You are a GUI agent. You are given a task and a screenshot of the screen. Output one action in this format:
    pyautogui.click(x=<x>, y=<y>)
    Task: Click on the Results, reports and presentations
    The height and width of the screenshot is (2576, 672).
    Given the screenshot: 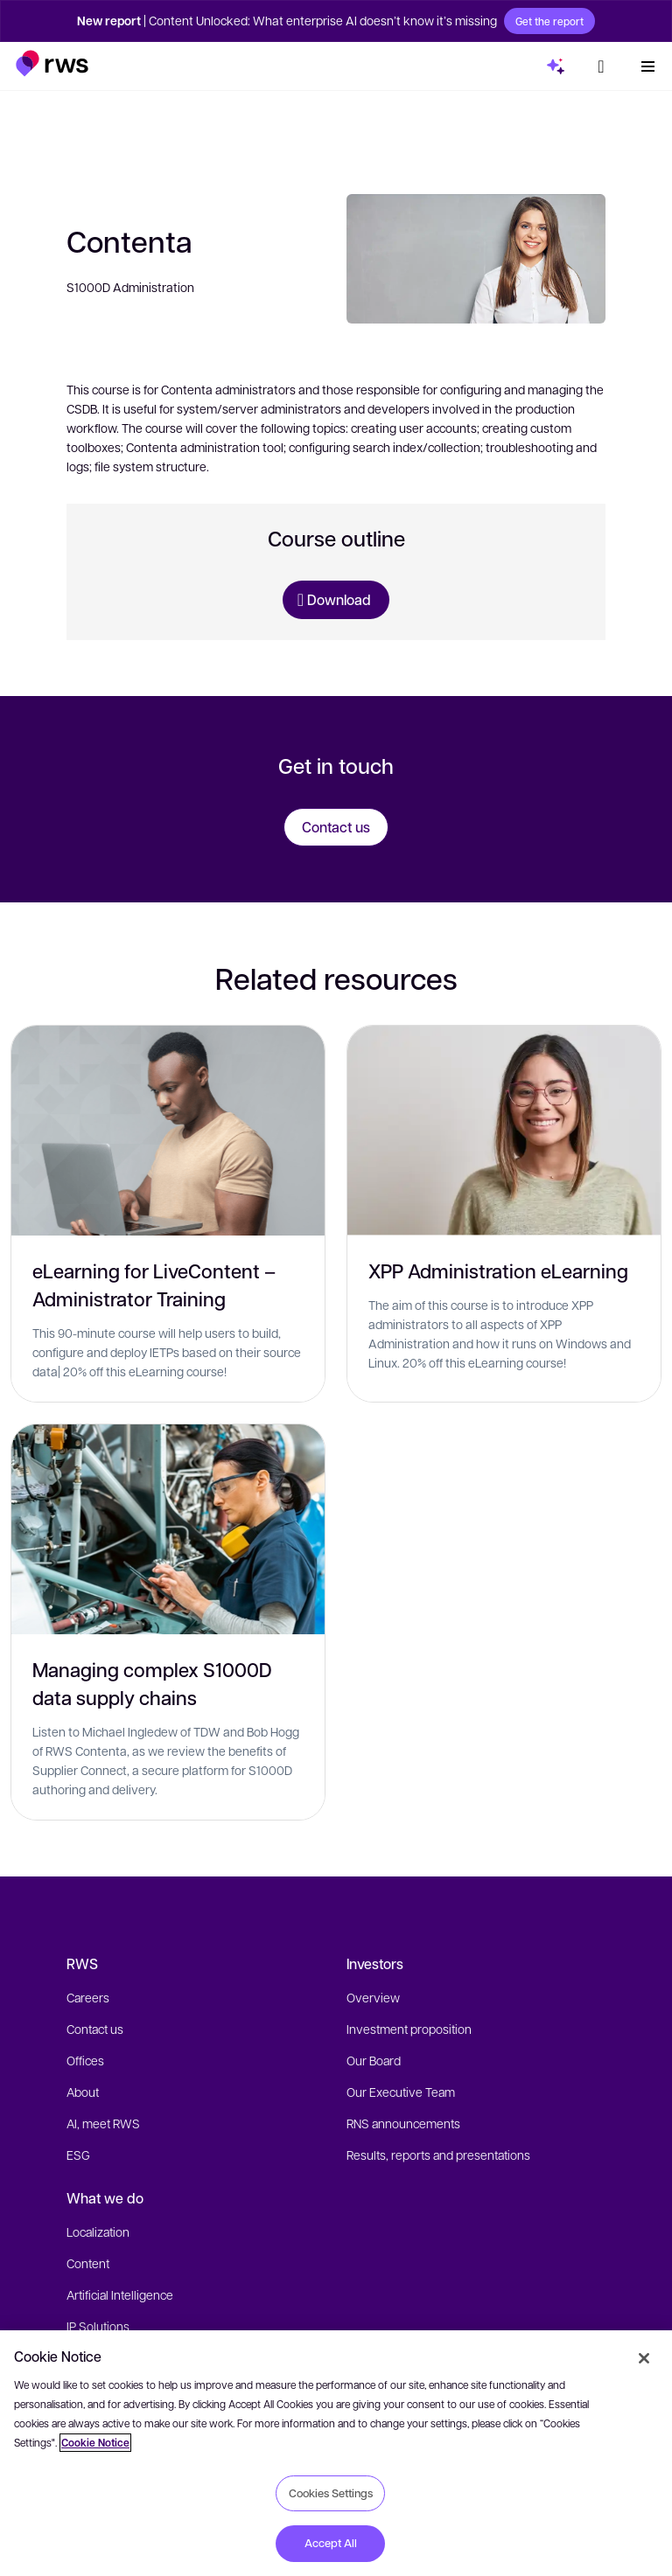 What is the action you would take?
    pyautogui.click(x=438, y=2154)
    